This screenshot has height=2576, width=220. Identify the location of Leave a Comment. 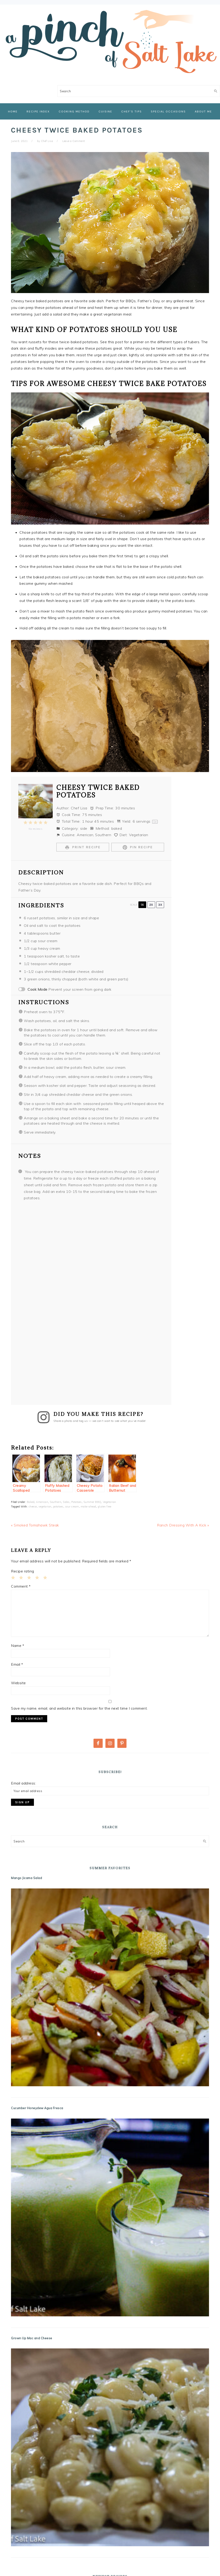
(73, 141).